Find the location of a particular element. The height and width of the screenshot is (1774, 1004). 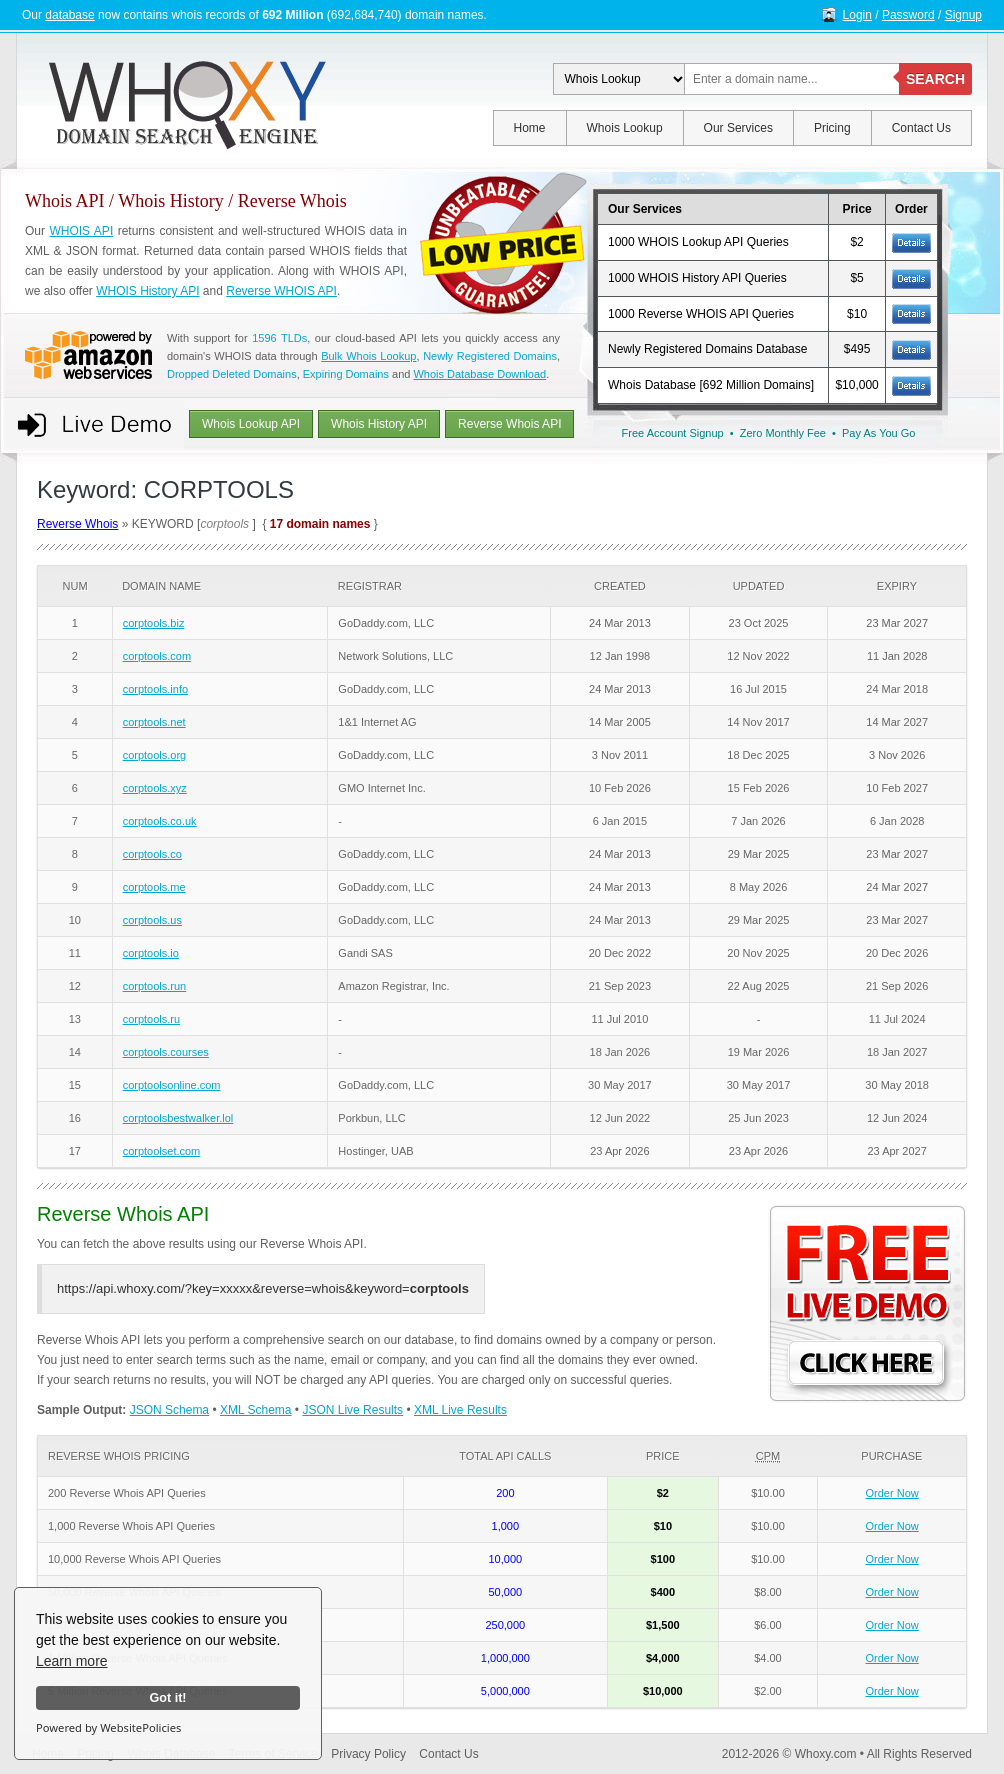

Whois Database Download is located at coordinates (479, 374).